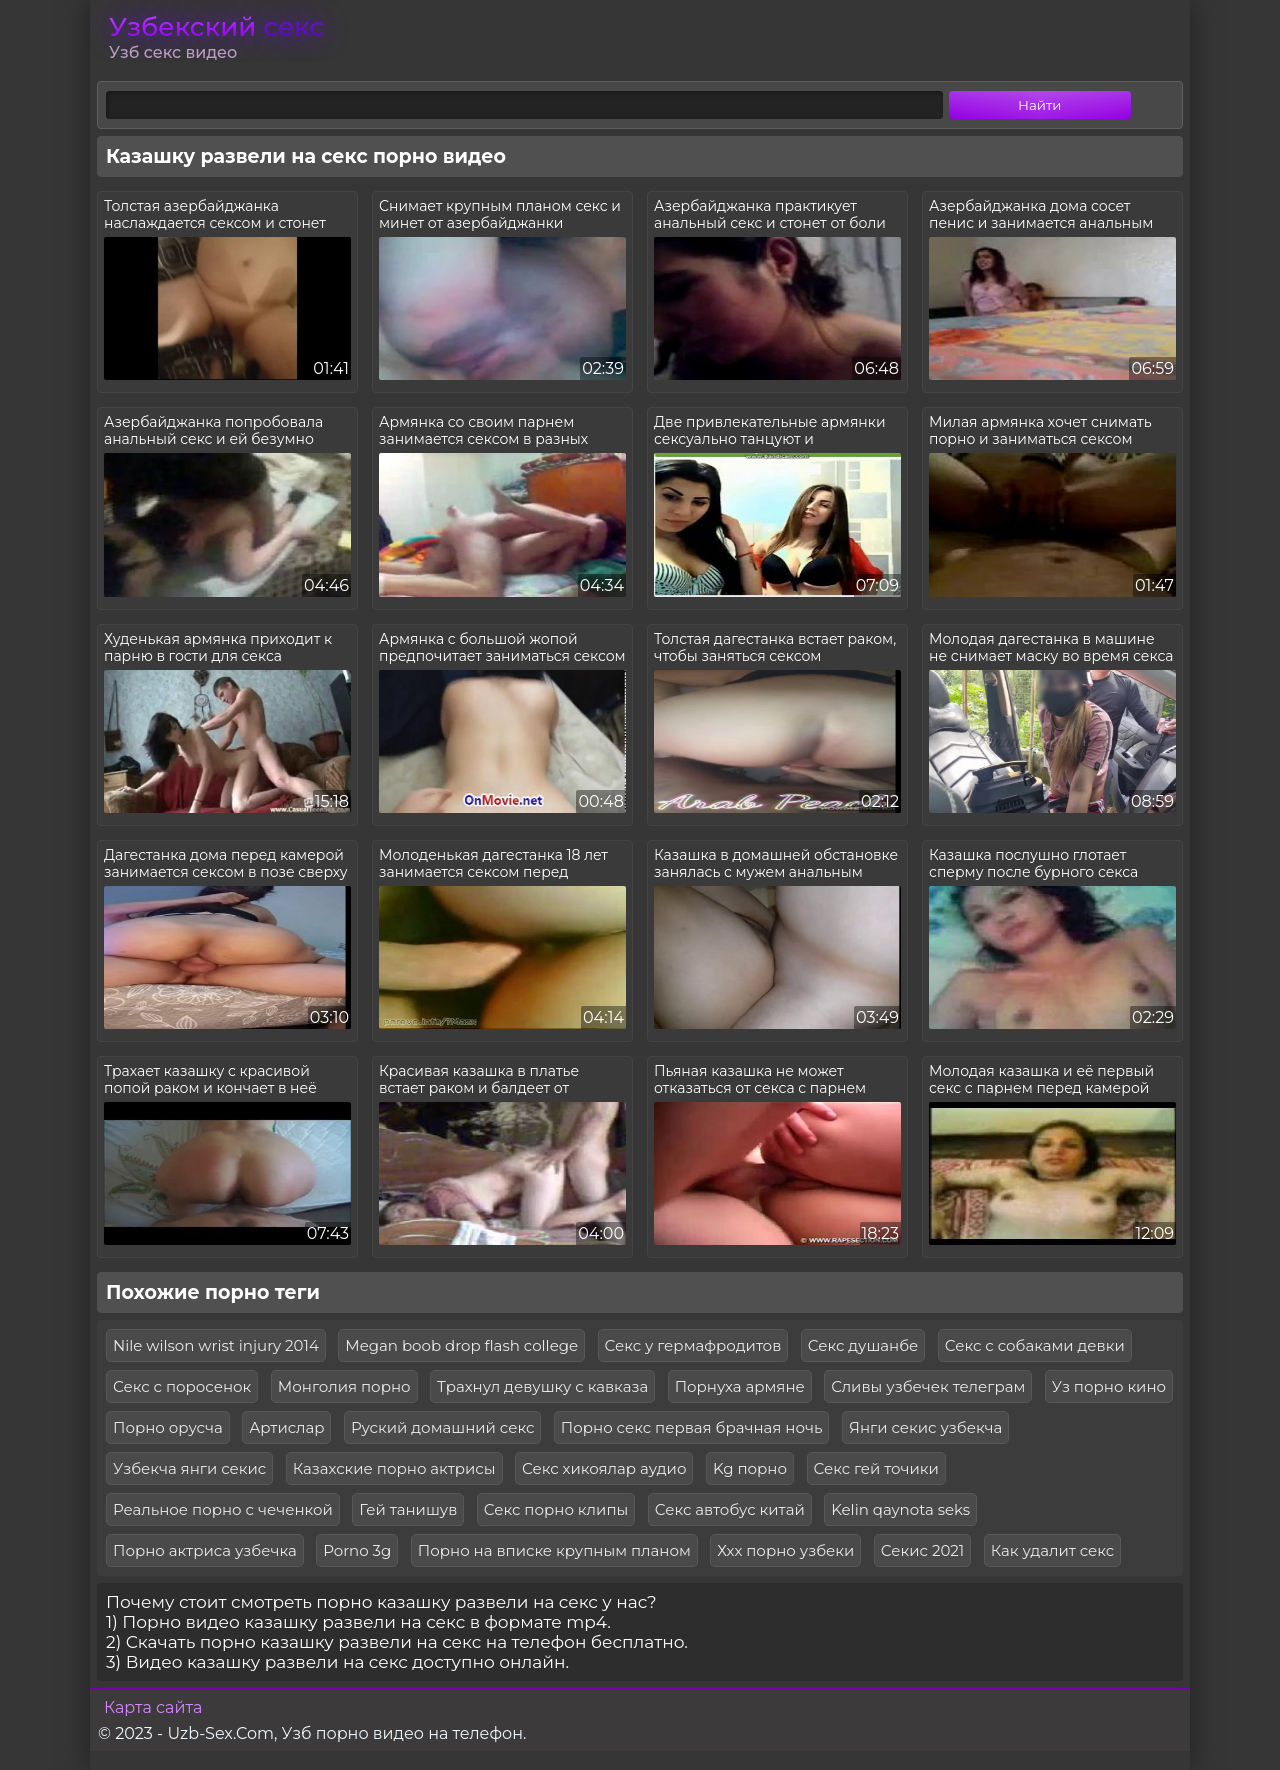 This screenshot has height=1770, width=1280. Describe the element at coordinates (286, 1427) in the screenshot. I see `Артислар` at that location.